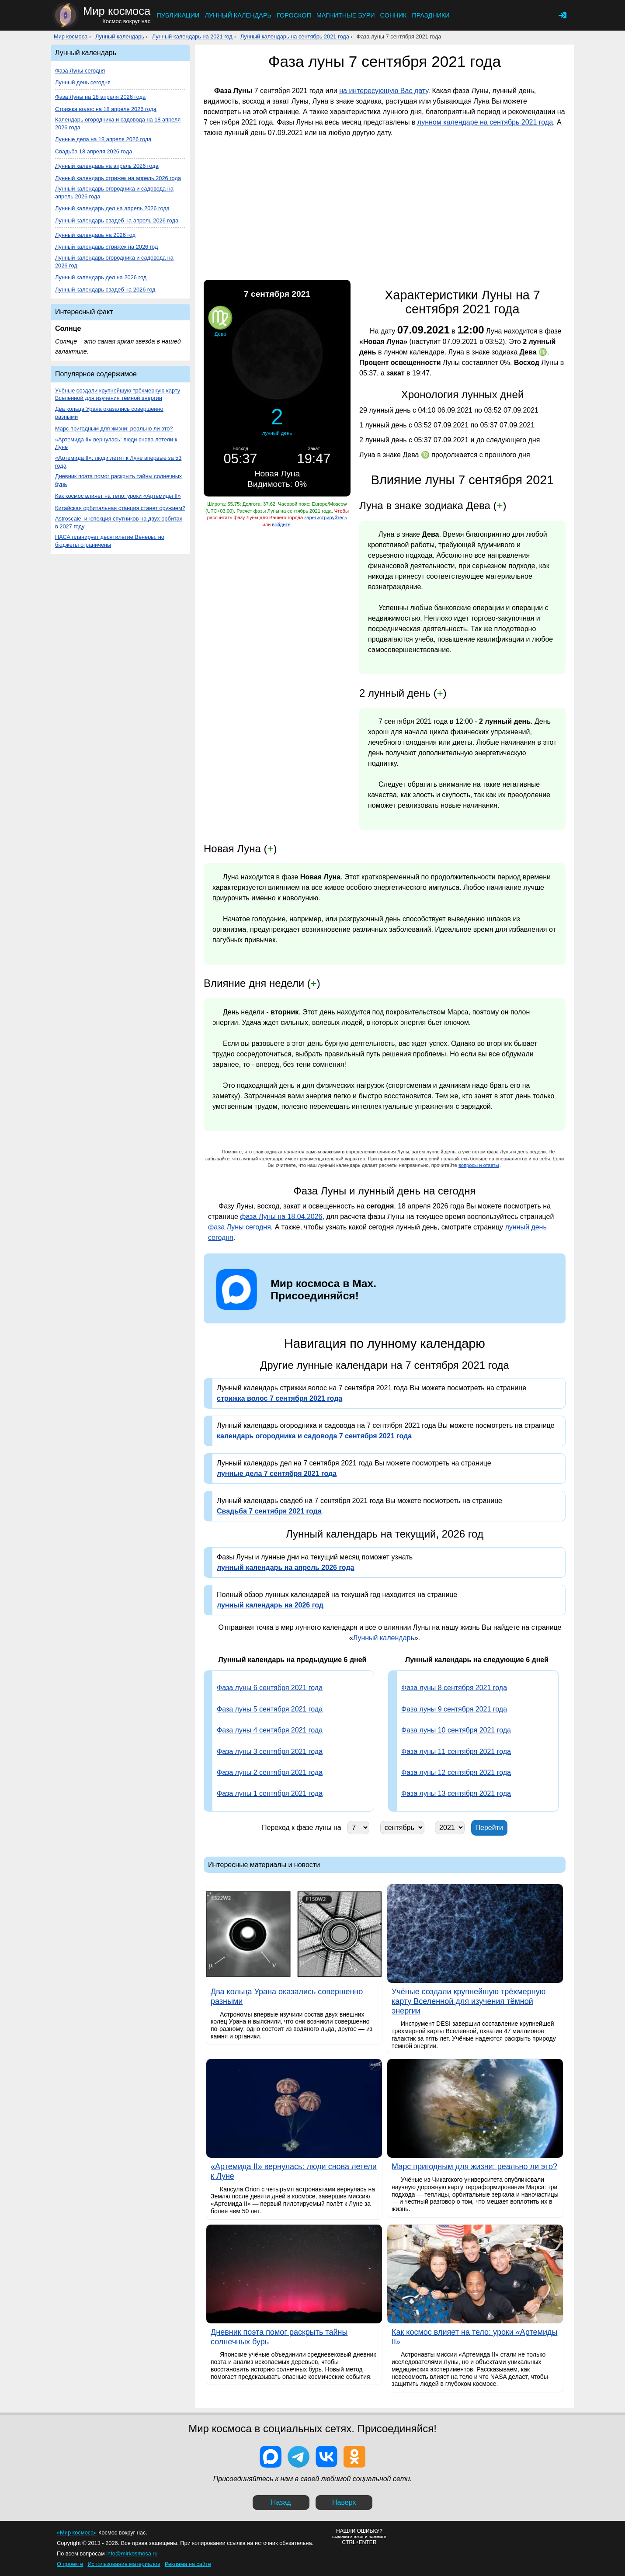 The width and height of the screenshot is (625, 2576). I want to click on Фаза Луны на 18 апреля 2026 года, so click(100, 97).